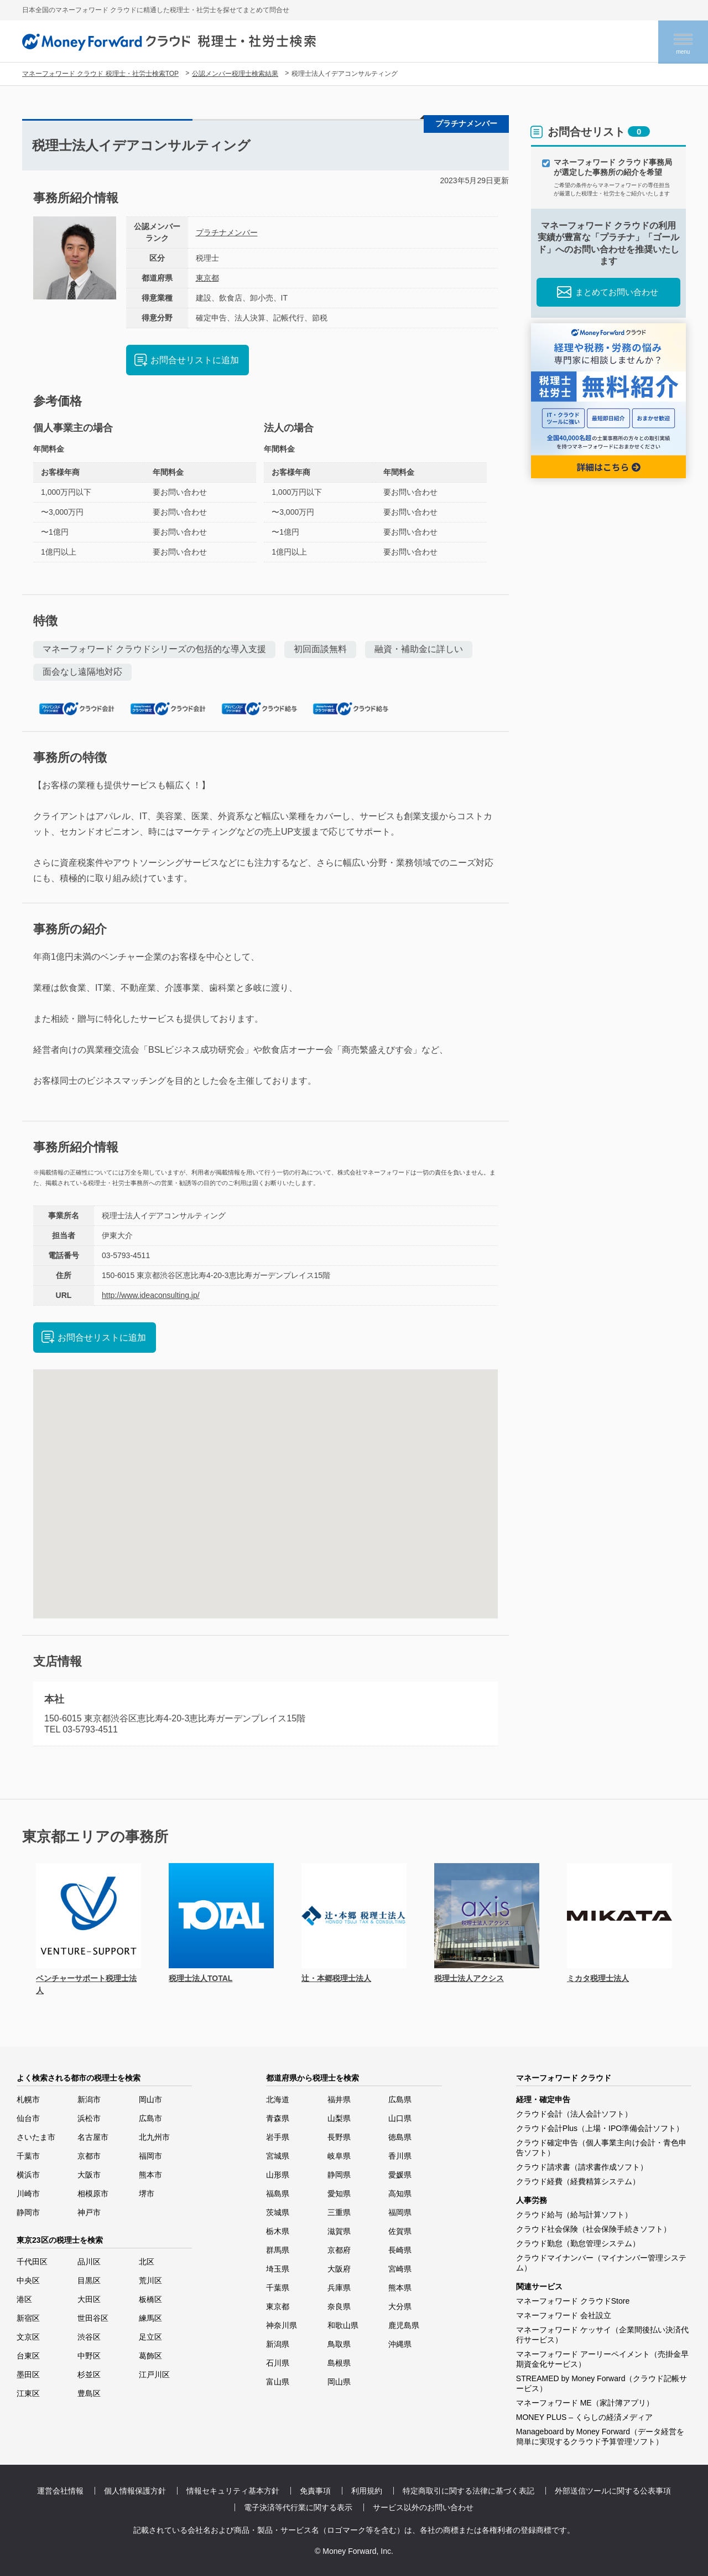 The width and height of the screenshot is (708, 2576). Describe the element at coordinates (366, 2490) in the screenshot. I see `利用規約` at that location.